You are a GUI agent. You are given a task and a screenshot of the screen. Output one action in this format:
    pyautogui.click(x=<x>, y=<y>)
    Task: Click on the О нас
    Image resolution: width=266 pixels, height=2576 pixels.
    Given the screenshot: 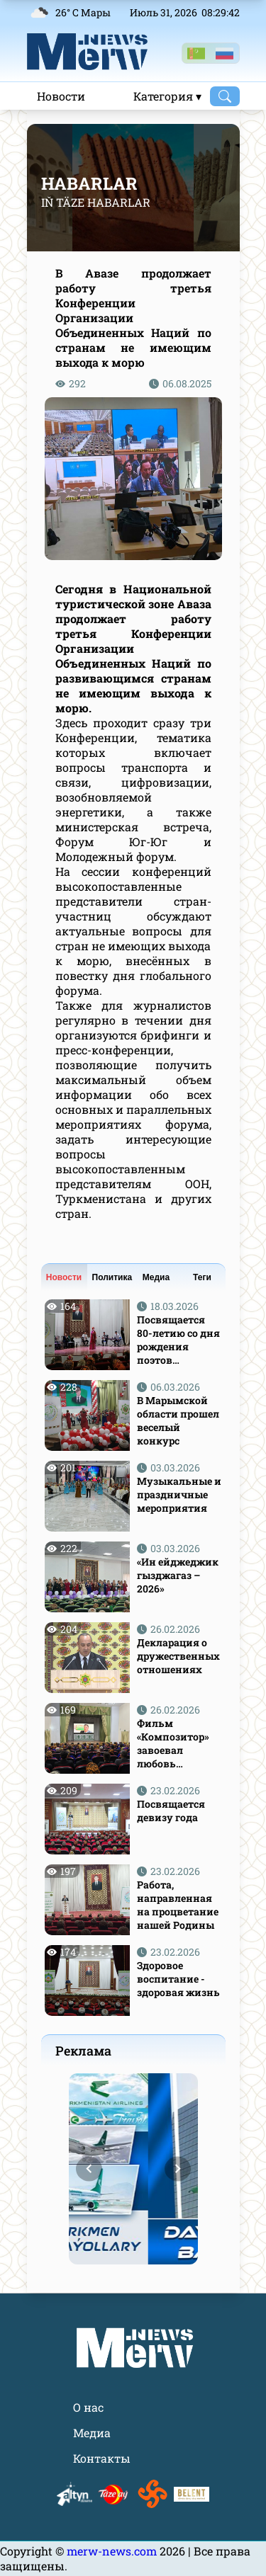 What is the action you would take?
    pyautogui.click(x=88, y=2407)
    